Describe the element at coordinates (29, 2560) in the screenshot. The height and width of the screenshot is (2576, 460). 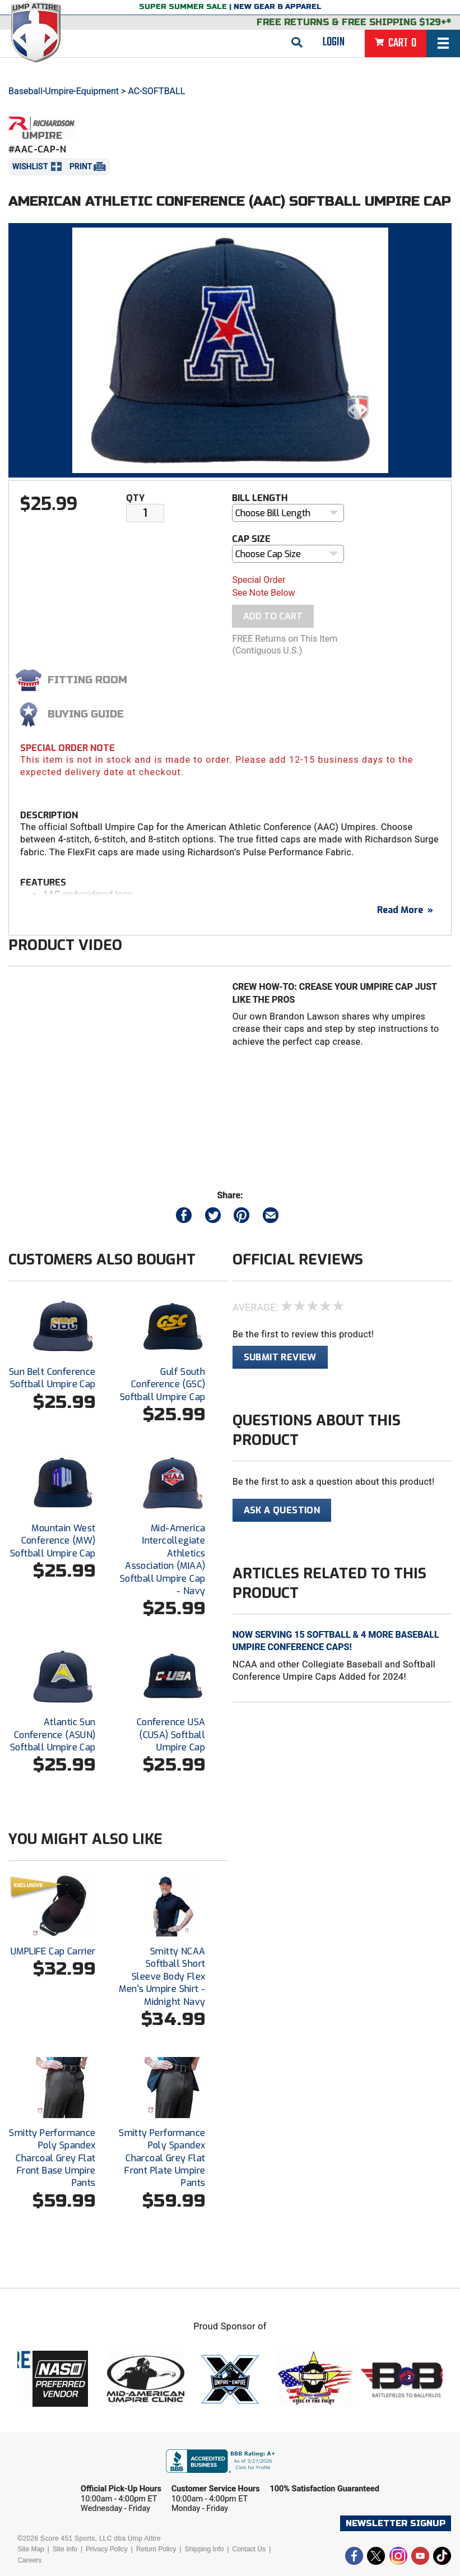
I see `Careers` at that location.